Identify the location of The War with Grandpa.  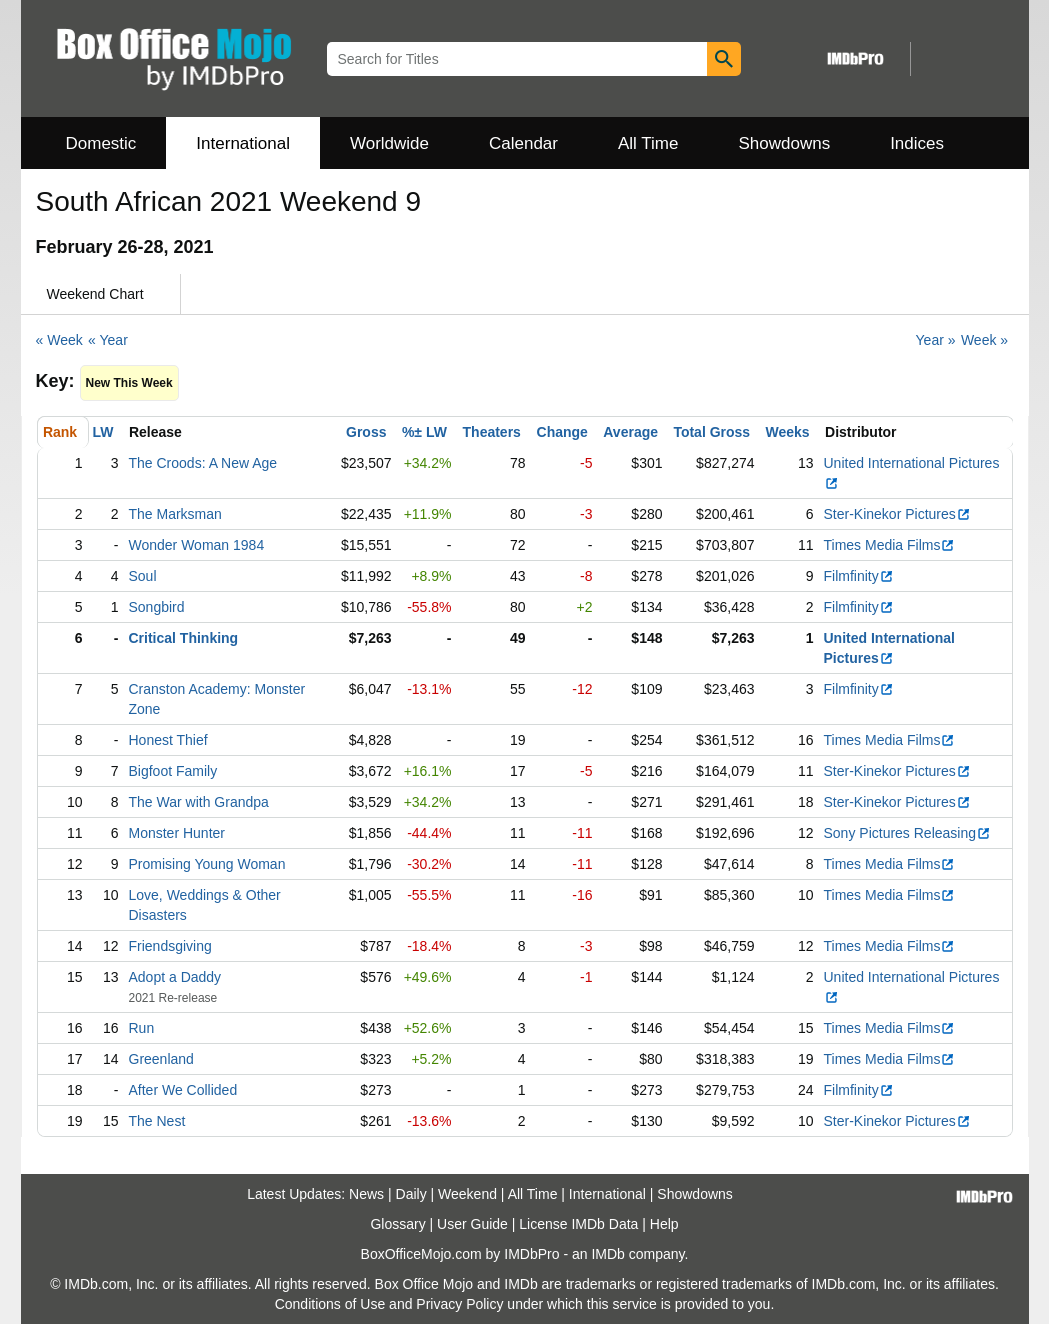
(199, 802).